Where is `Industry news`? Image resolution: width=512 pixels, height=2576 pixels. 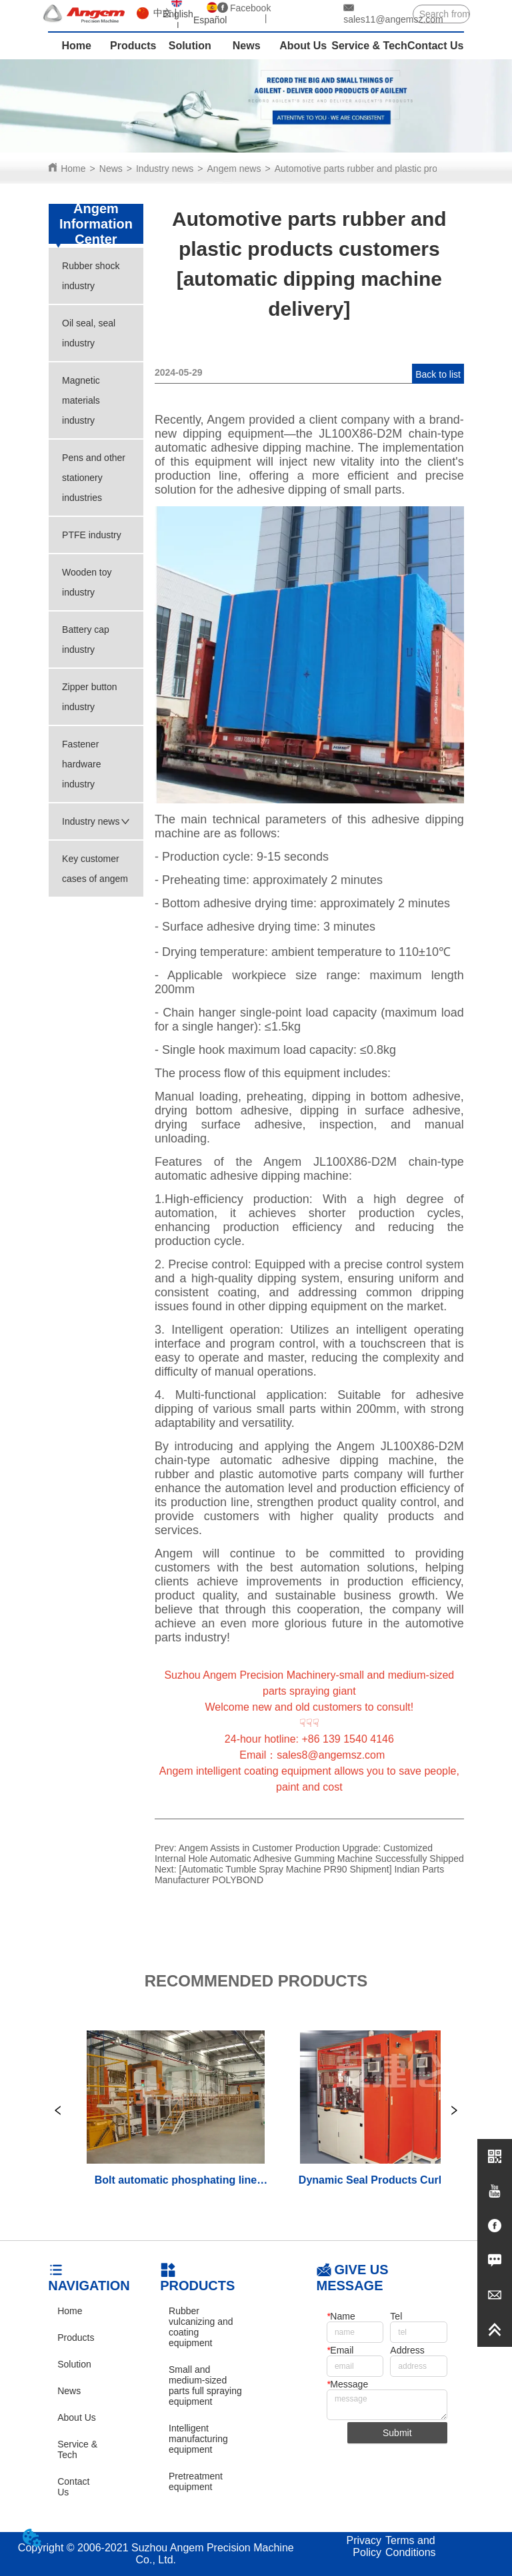 Industry news is located at coordinates (164, 168).